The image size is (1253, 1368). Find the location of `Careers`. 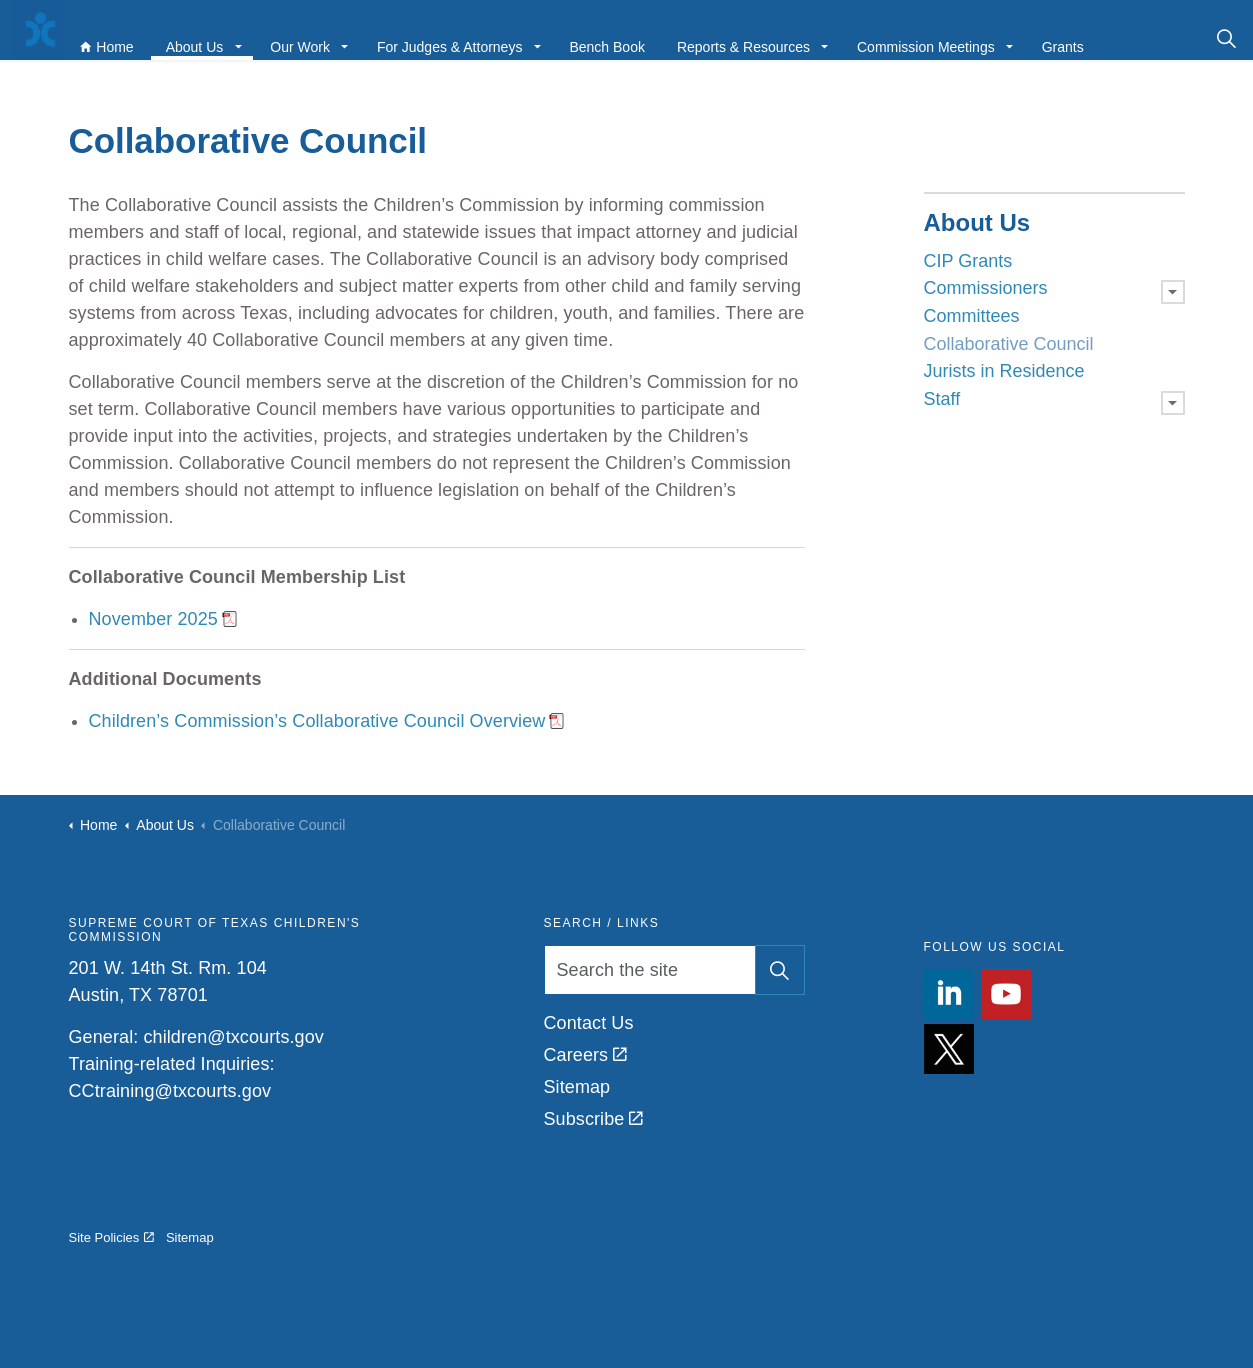

Careers is located at coordinates (586, 1055).